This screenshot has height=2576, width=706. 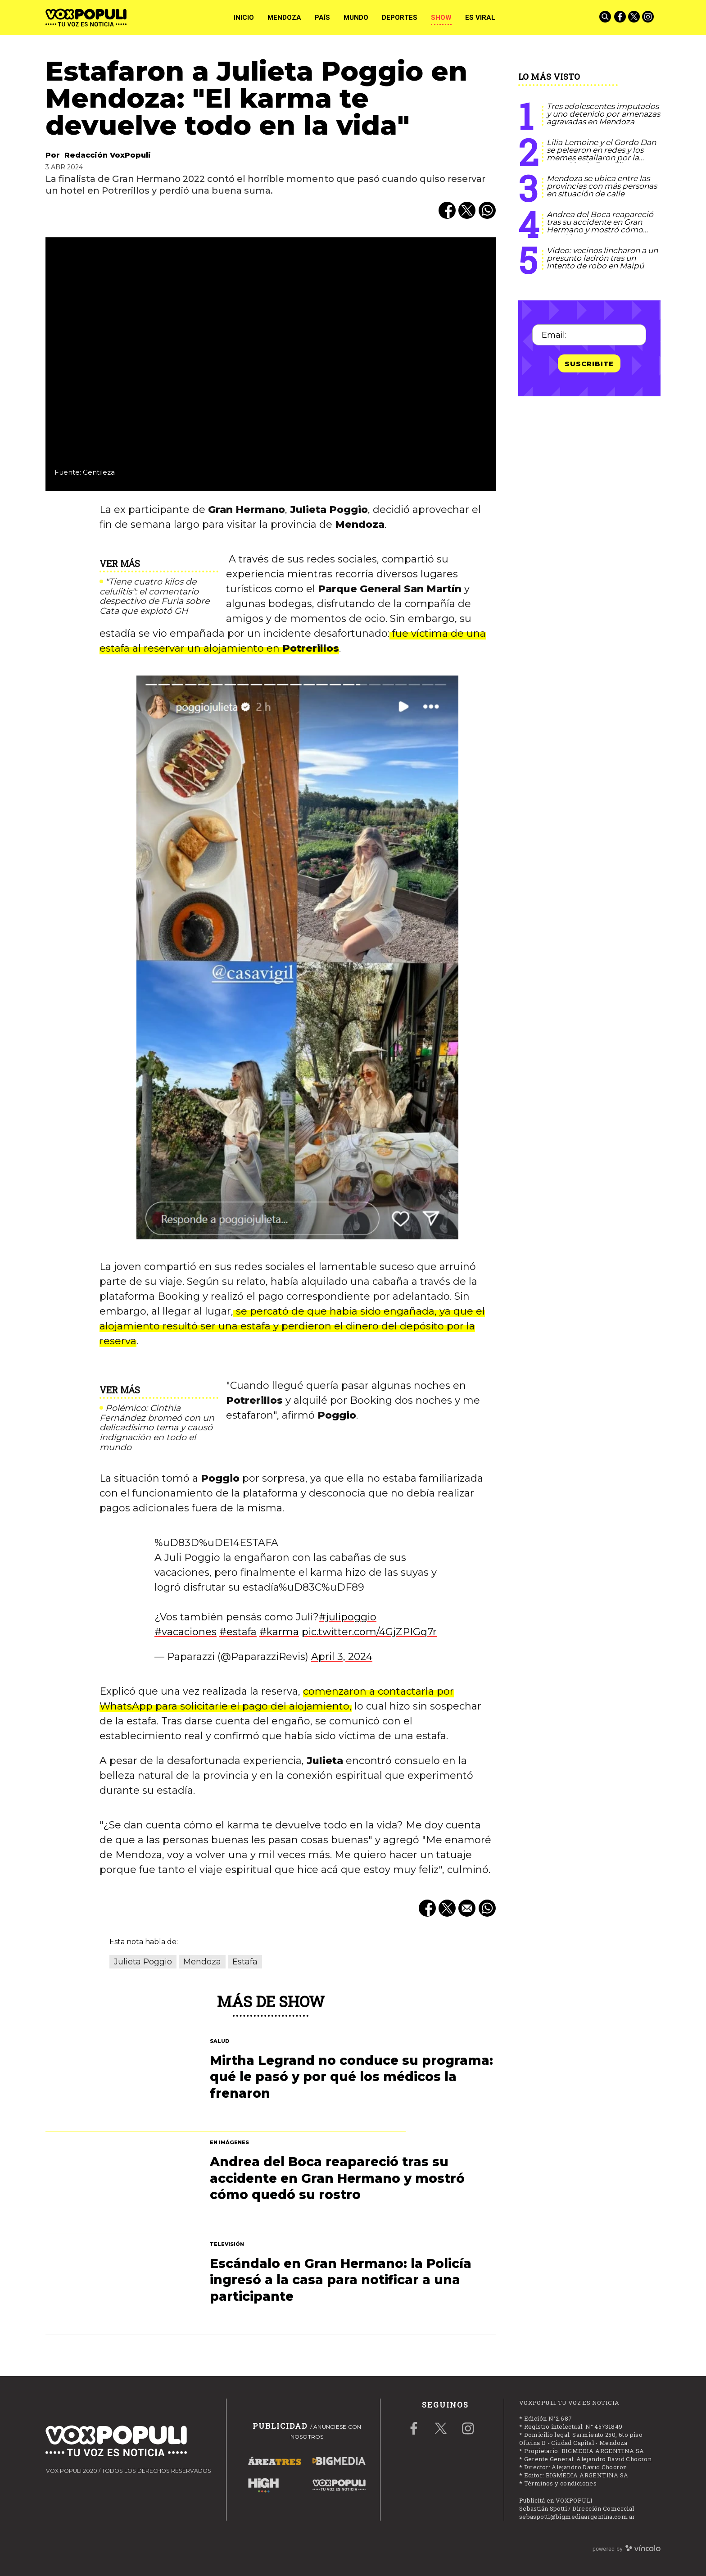 What do you see at coordinates (369, 1632) in the screenshot?
I see `pic.twitter.com/4GjZPIGq7r` at bounding box center [369, 1632].